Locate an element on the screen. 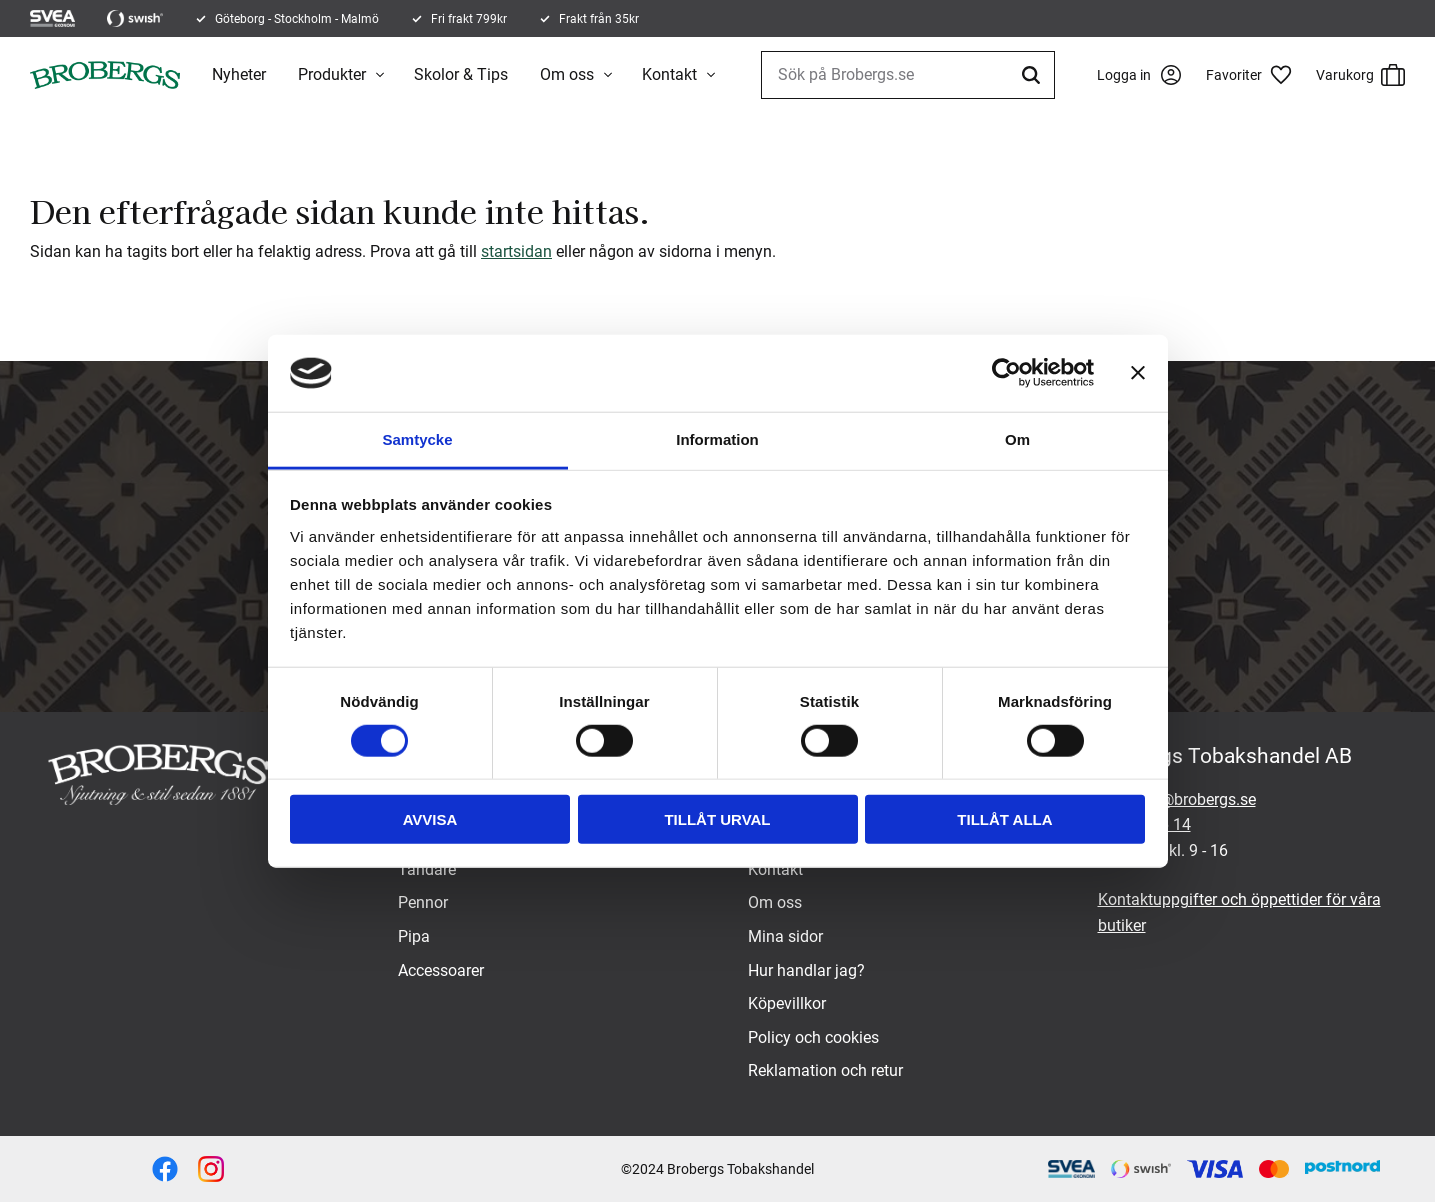  Hur handlar jag? [menuitem] is located at coordinates (806, 970).